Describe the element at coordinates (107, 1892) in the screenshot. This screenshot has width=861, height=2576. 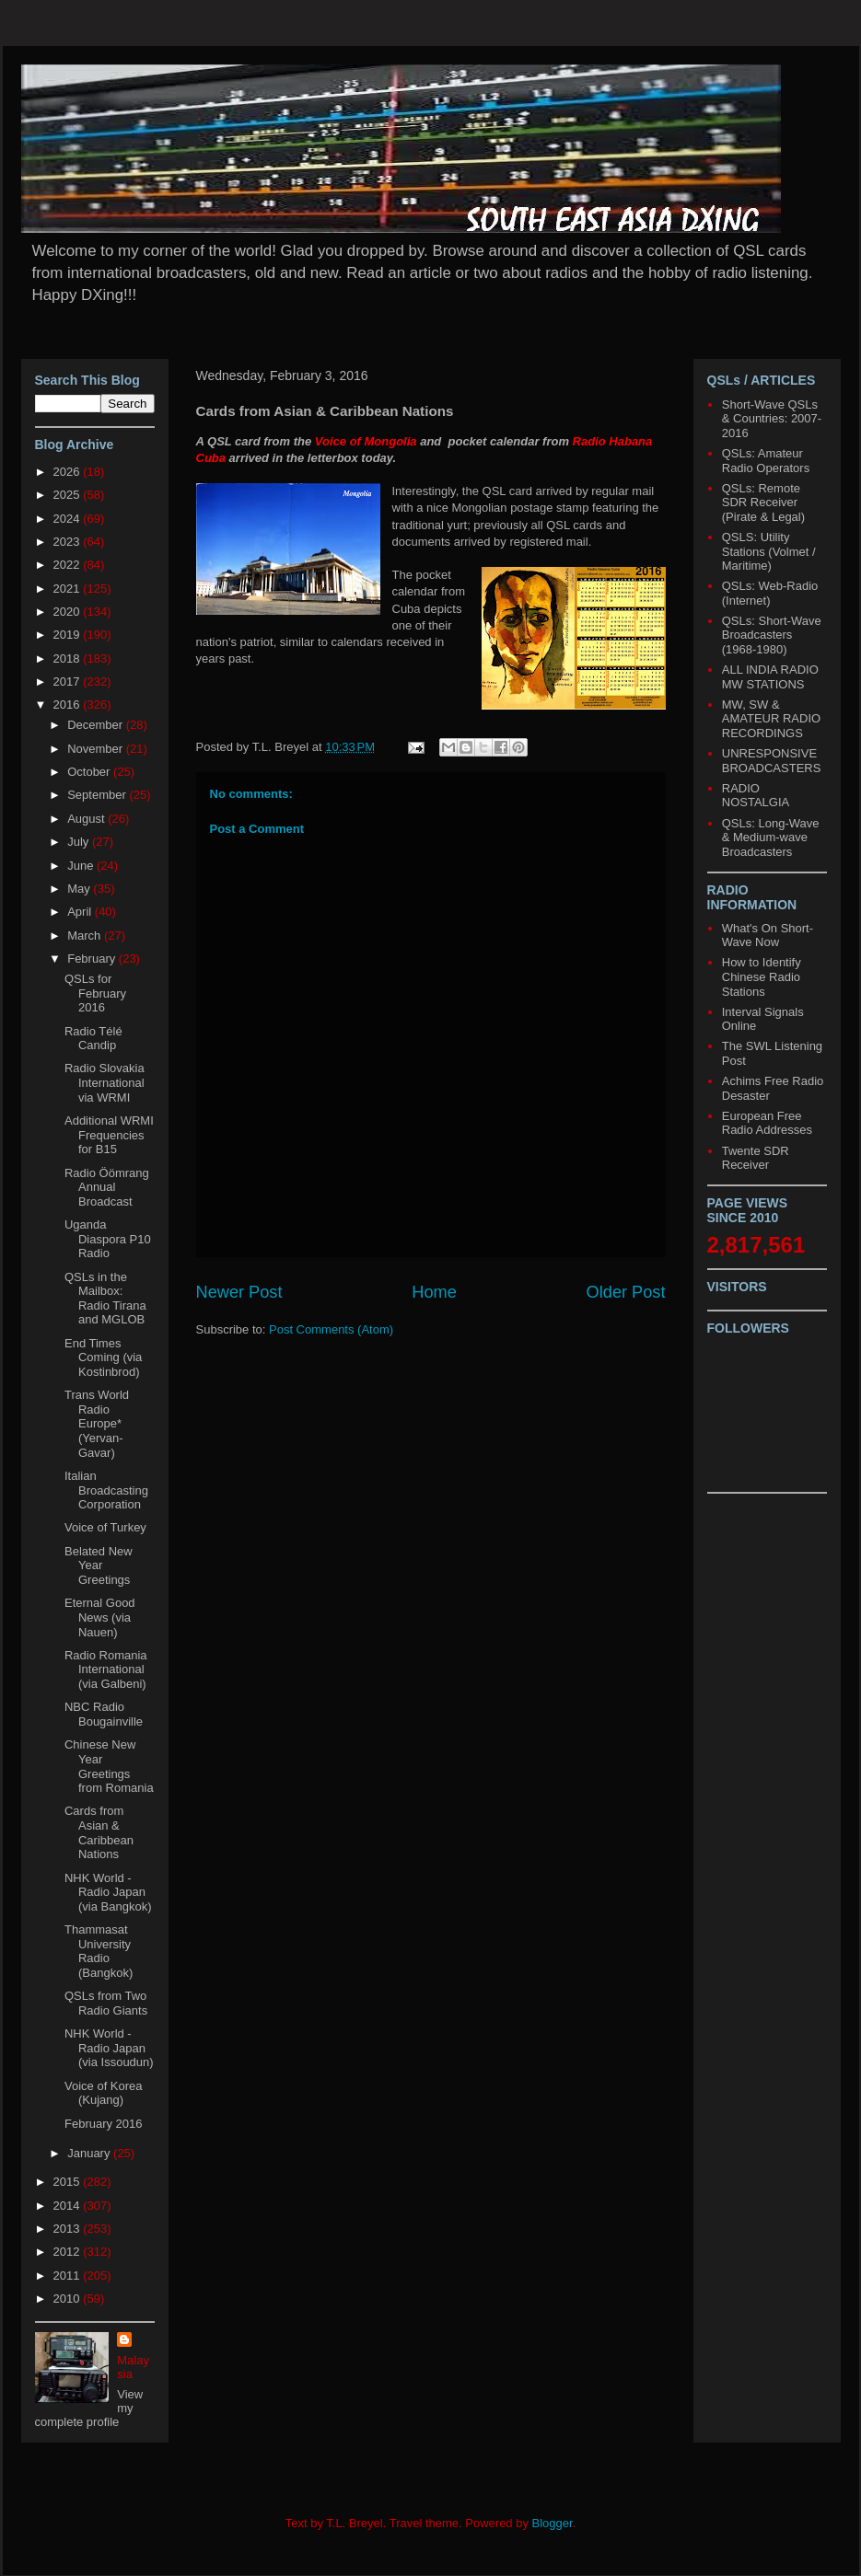
I see `NHK World - Radio Japan (via Bangkok)` at that location.